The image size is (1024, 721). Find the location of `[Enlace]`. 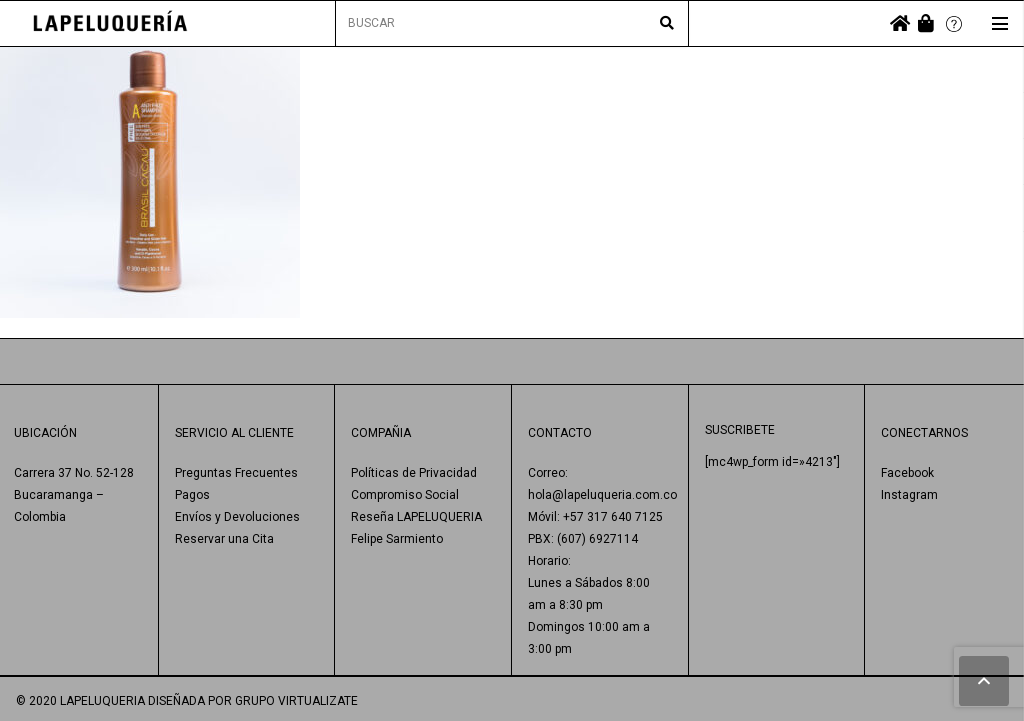

[Enlace] is located at coordinates (110, 23).